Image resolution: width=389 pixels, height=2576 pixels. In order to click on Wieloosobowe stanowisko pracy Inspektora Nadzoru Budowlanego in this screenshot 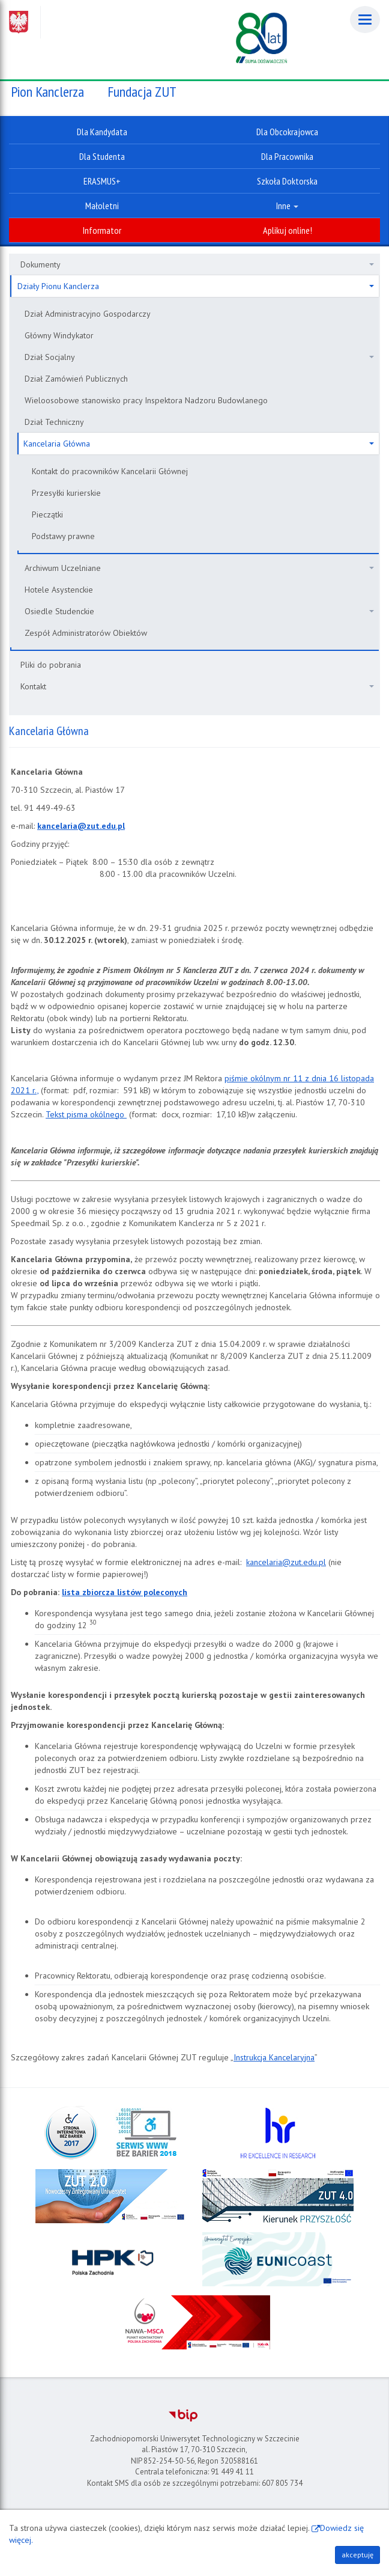, I will do `click(146, 400)`.